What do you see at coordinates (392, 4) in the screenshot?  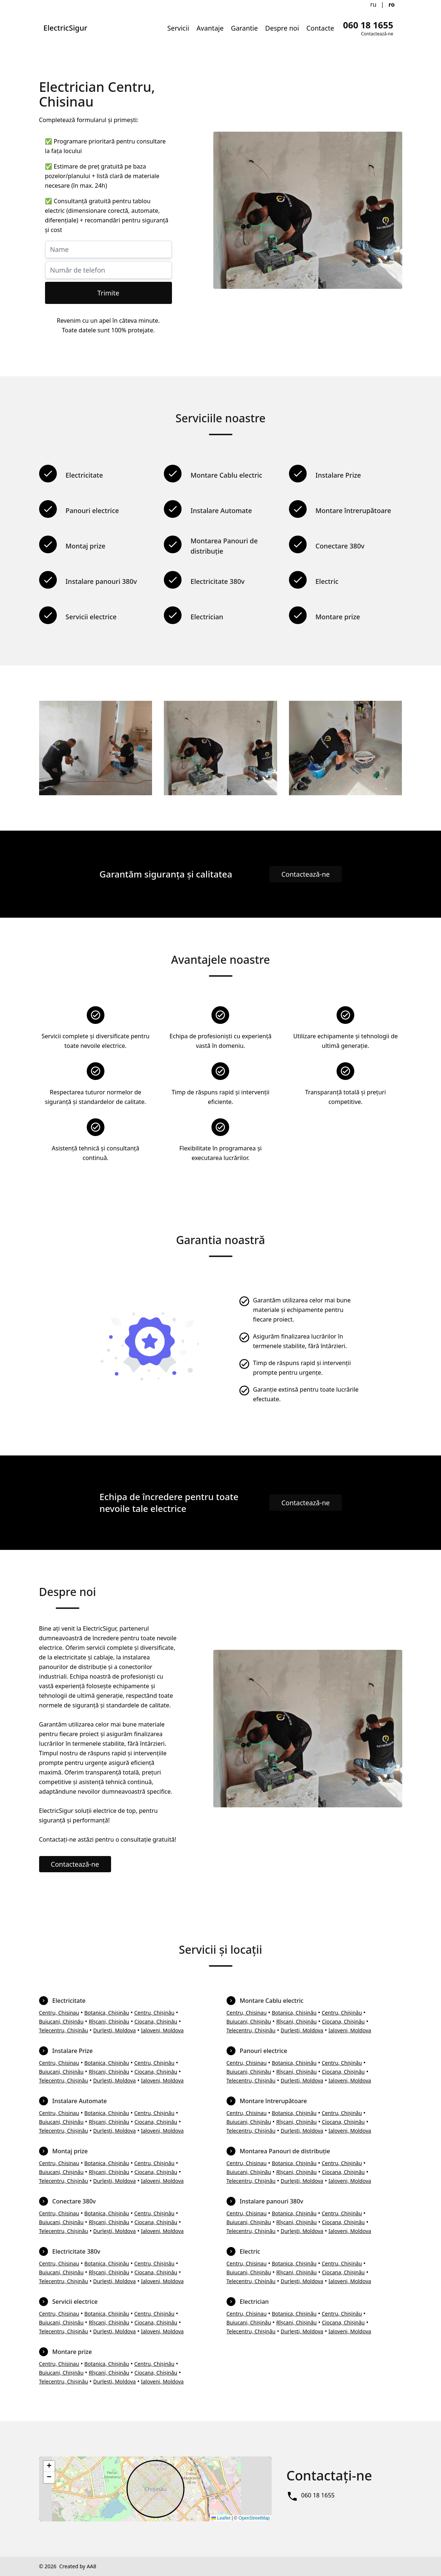 I see `ro` at bounding box center [392, 4].